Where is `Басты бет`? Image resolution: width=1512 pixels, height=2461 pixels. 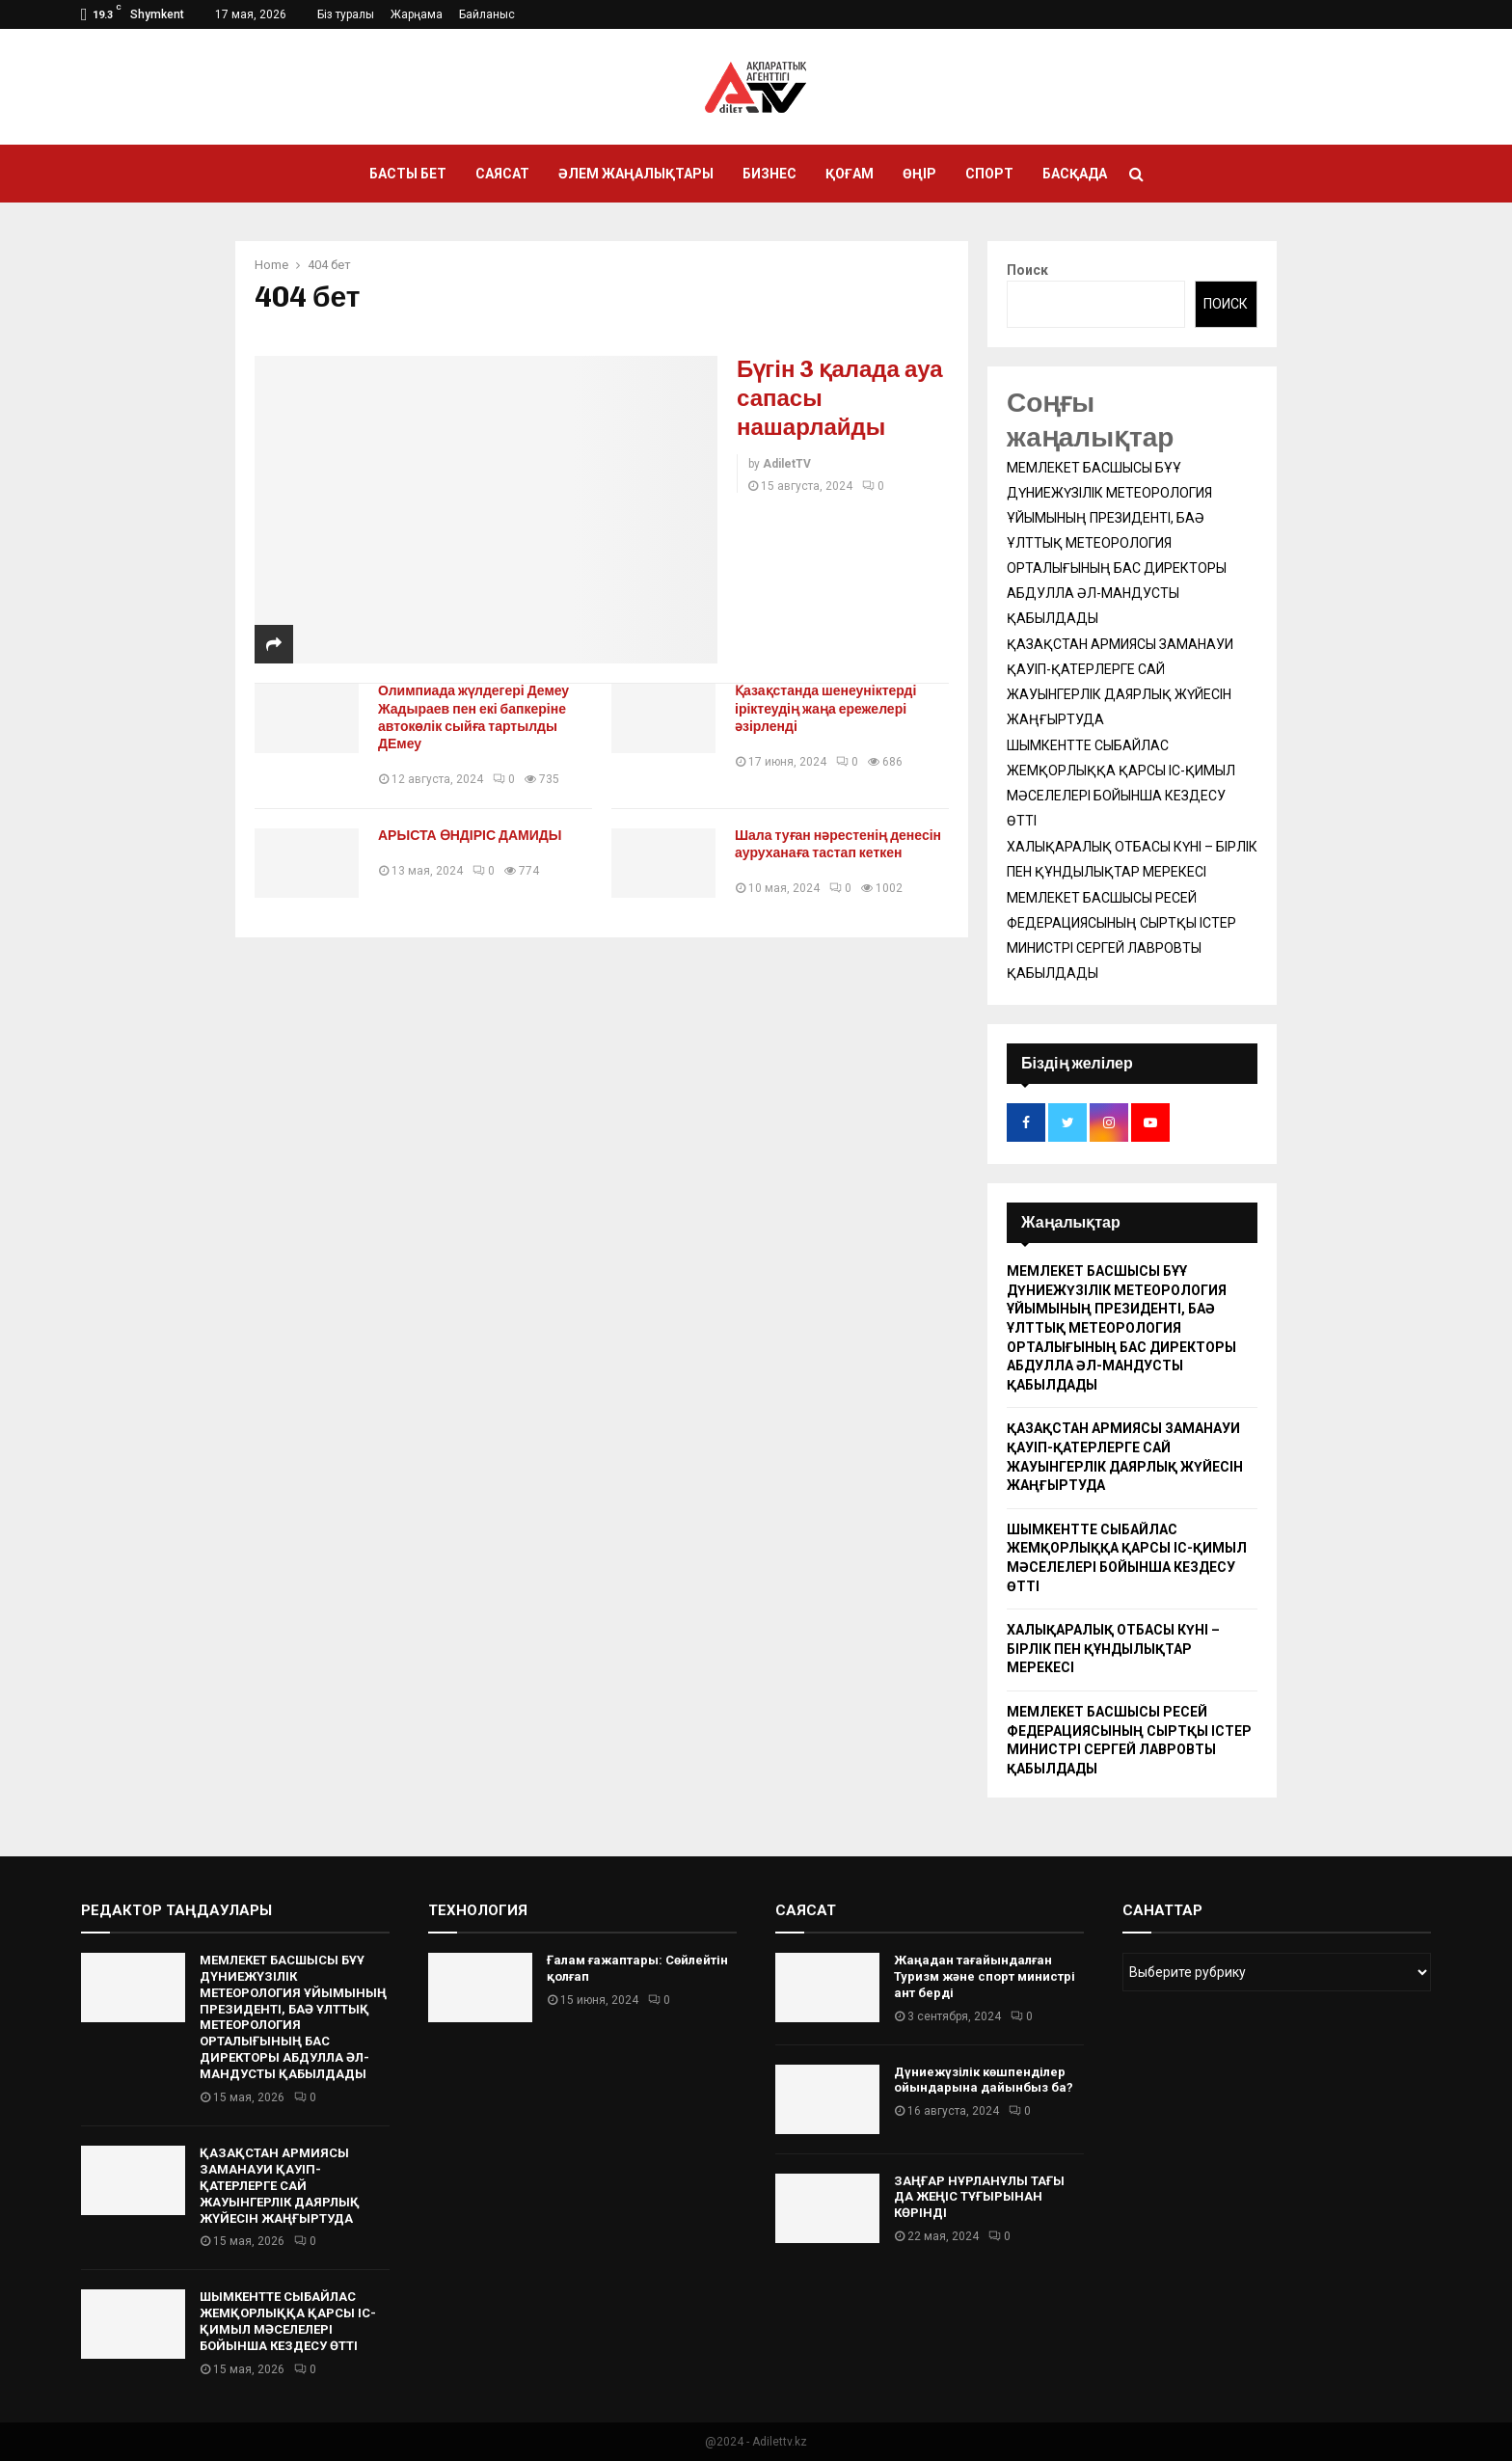
Басты бет is located at coordinates (407, 173).